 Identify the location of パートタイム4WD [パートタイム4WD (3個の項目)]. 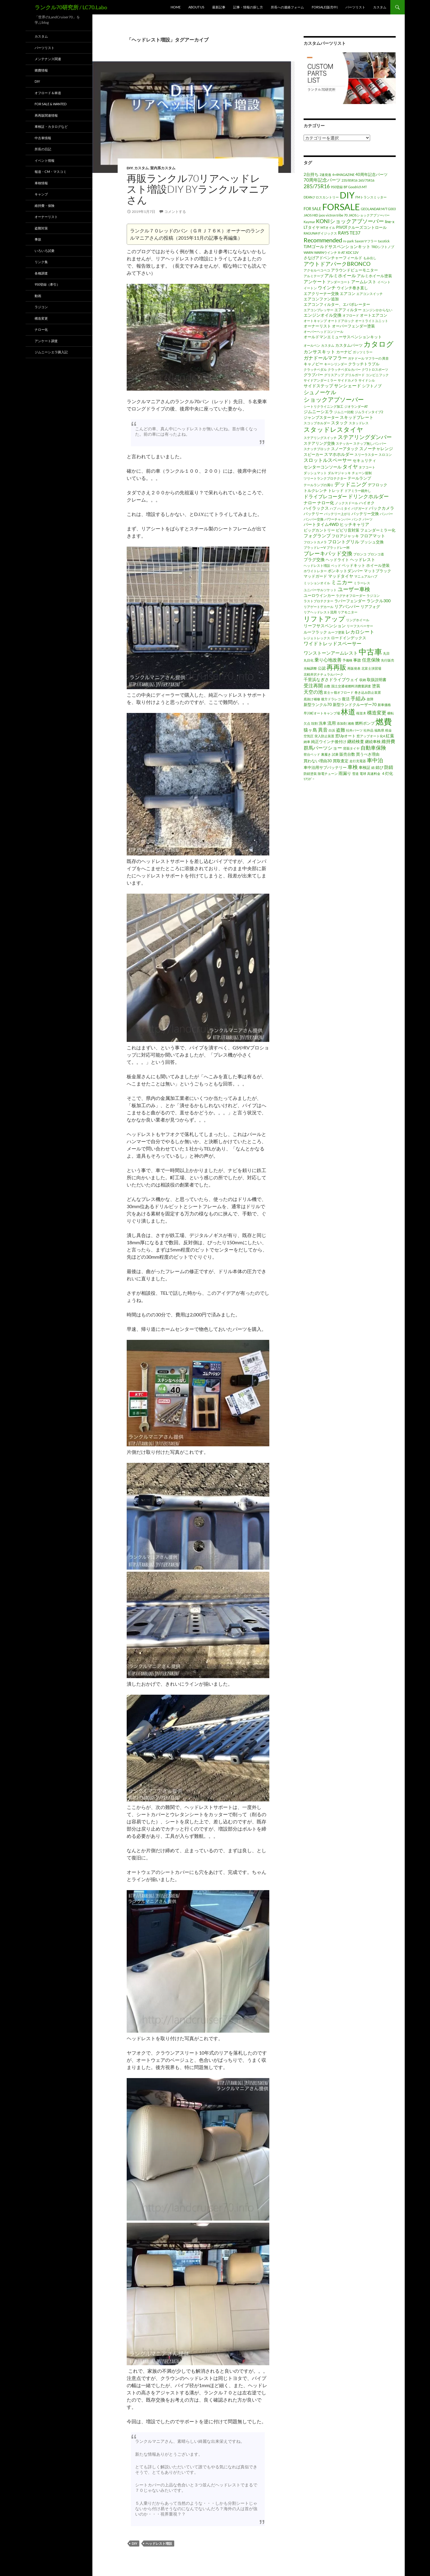
(321, 524).